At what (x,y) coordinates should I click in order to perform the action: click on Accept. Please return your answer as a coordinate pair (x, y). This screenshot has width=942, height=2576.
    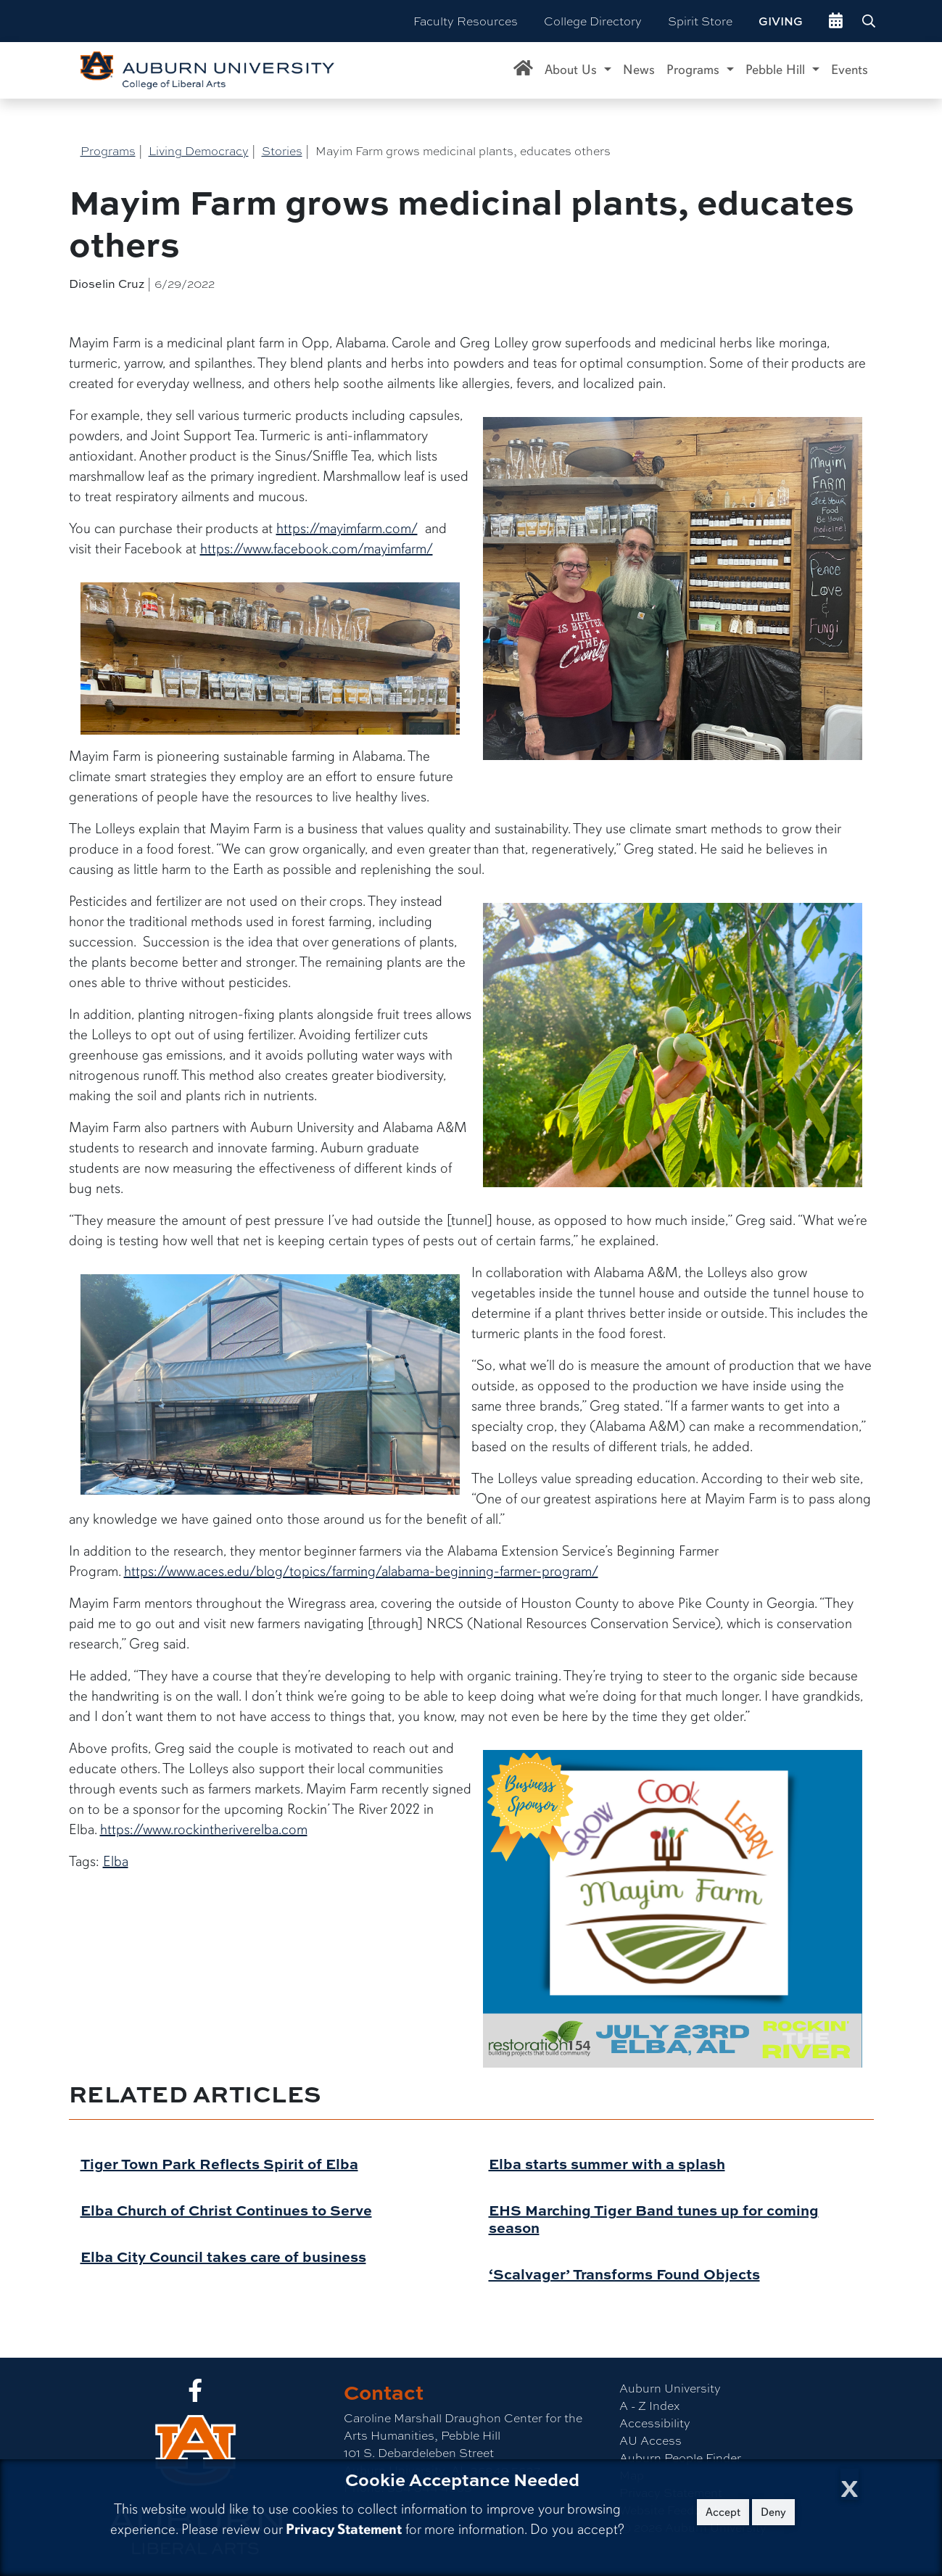
    Looking at the image, I should click on (723, 2512).